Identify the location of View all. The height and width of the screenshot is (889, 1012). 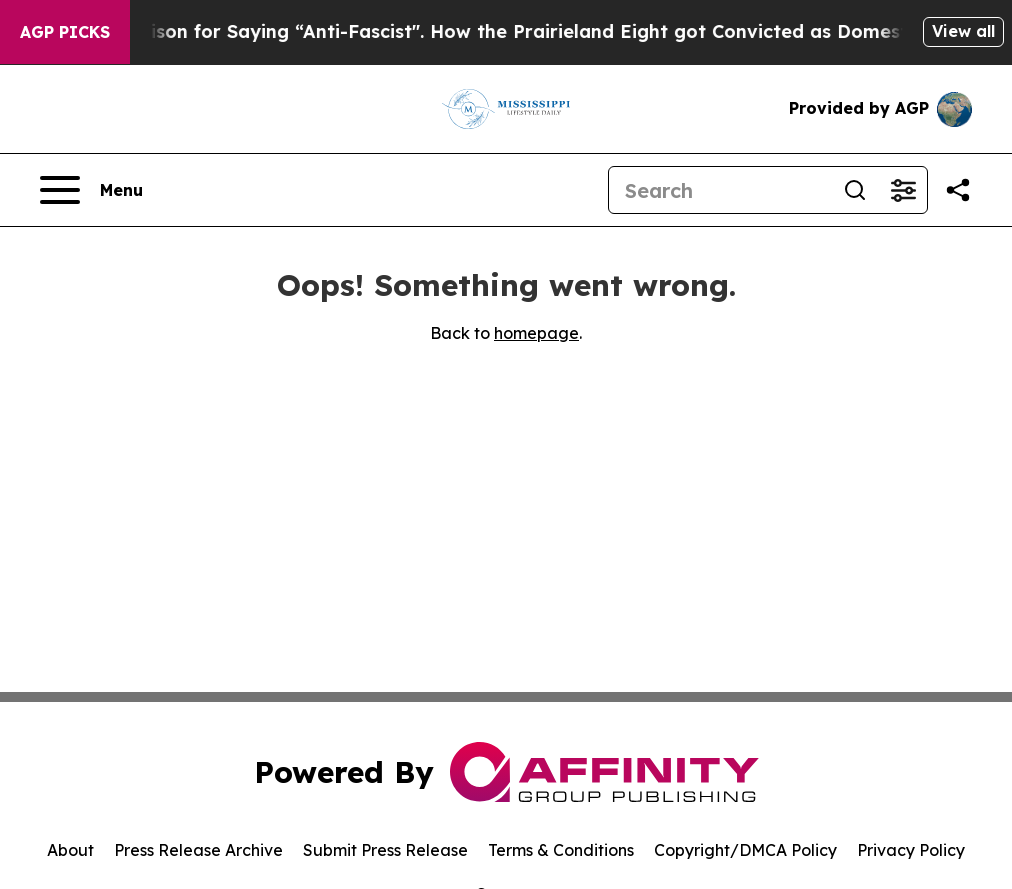
(963, 31).